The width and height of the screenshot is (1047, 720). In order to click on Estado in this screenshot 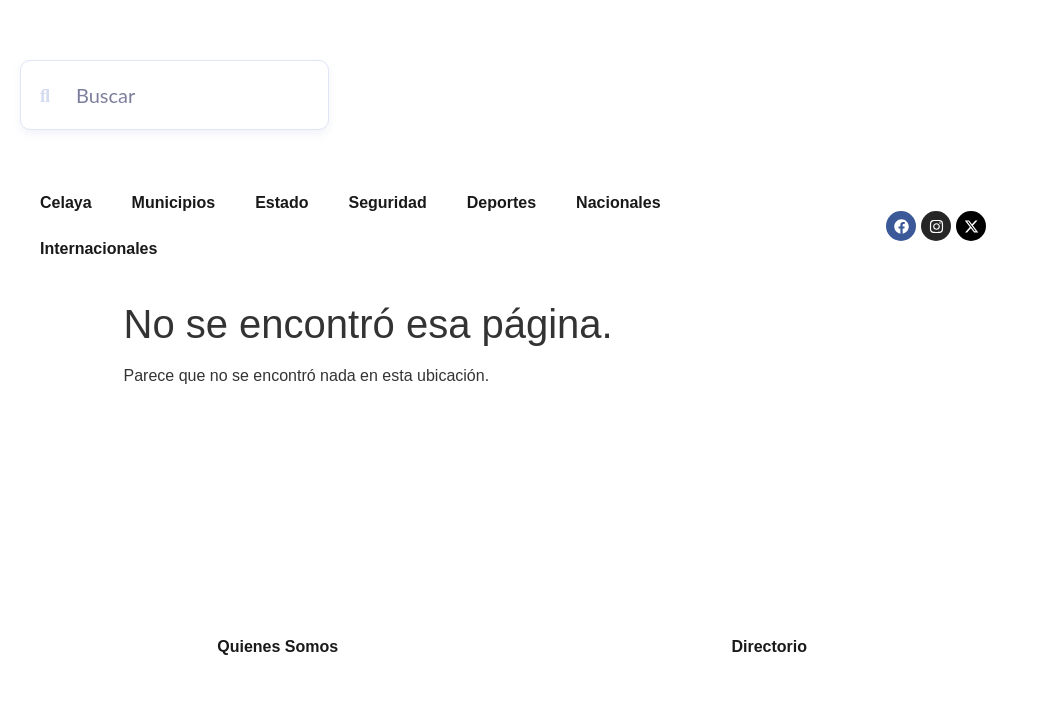, I will do `click(281, 202)`.